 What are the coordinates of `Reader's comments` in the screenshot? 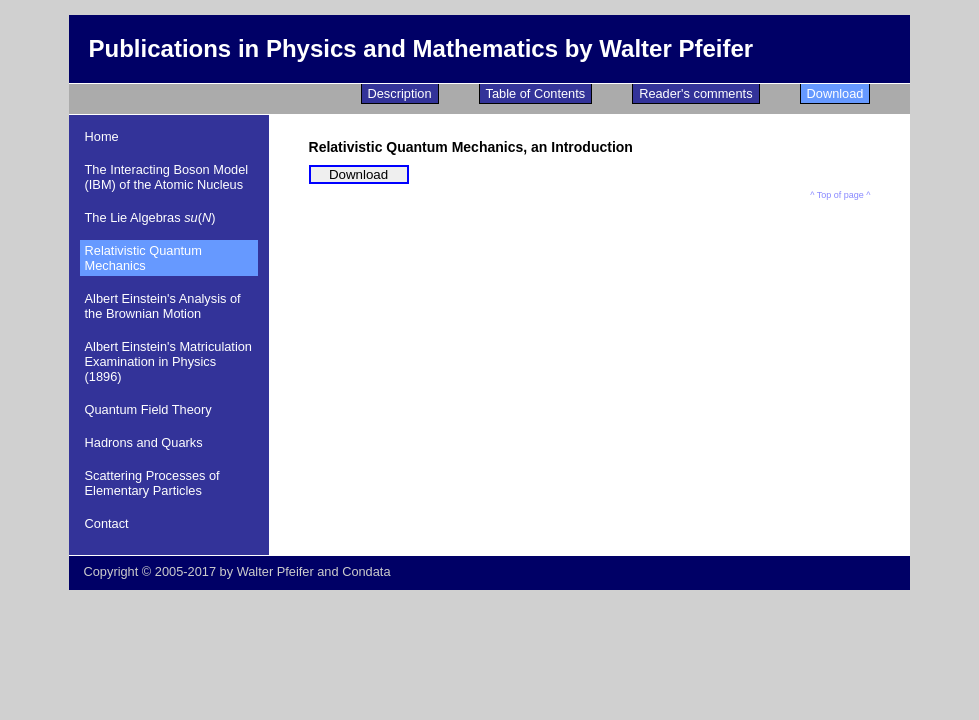 It's located at (695, 93).